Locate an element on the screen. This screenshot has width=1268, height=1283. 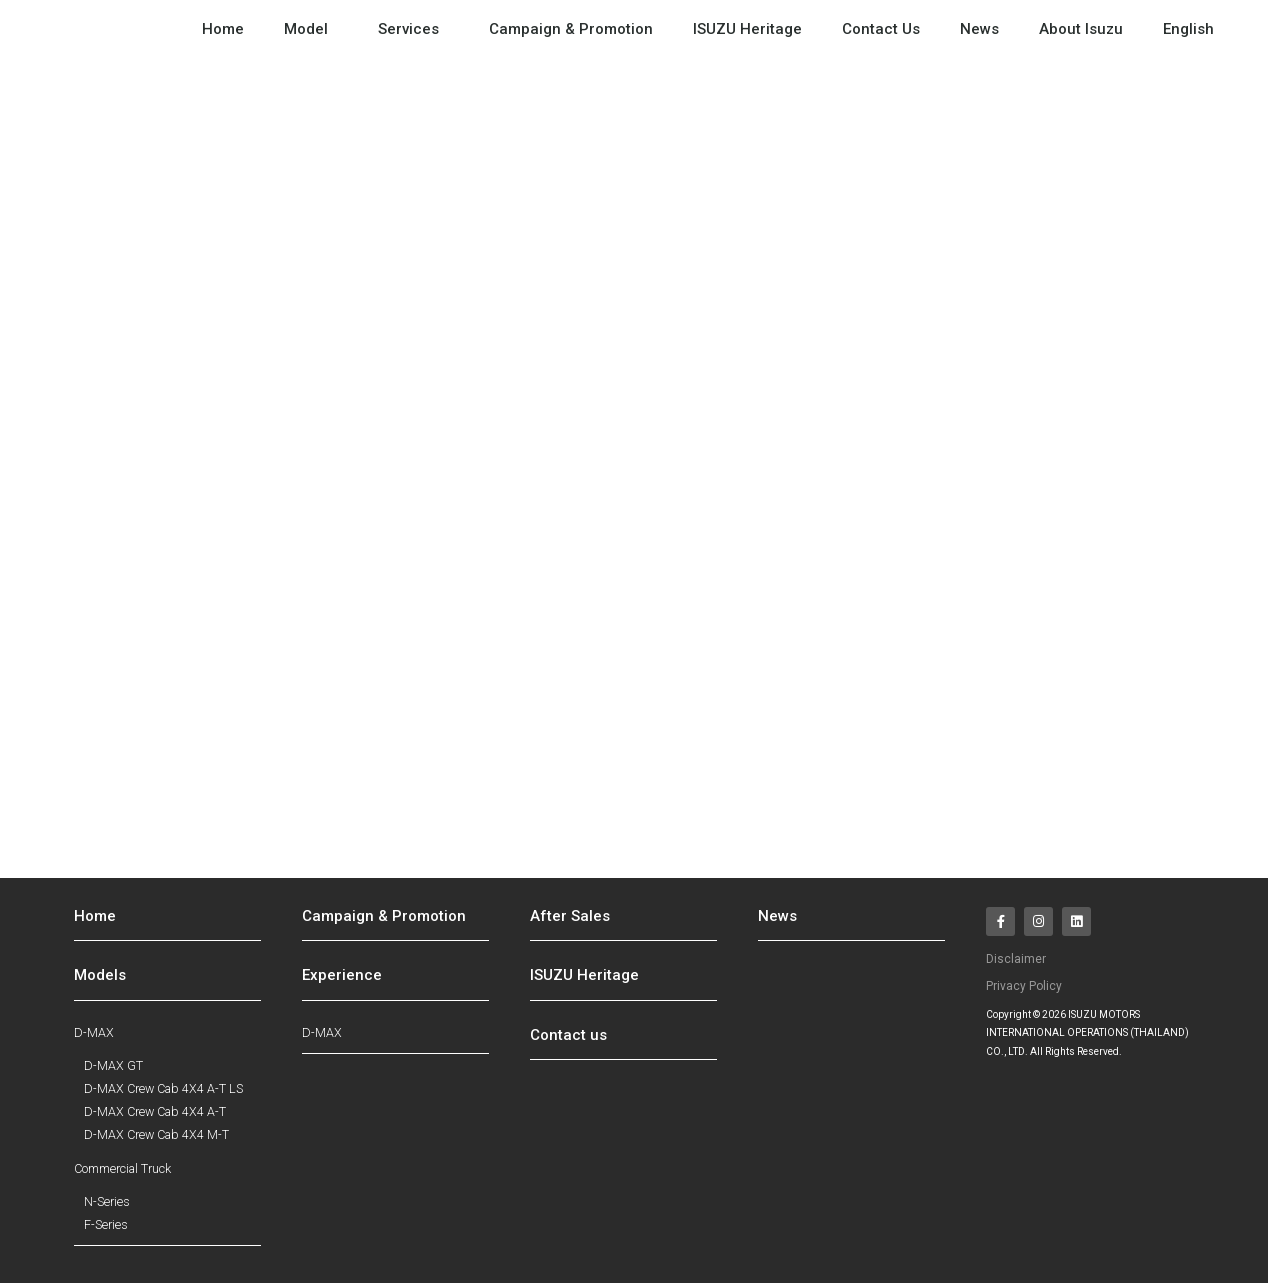
News is located at coordinates (979, 29).